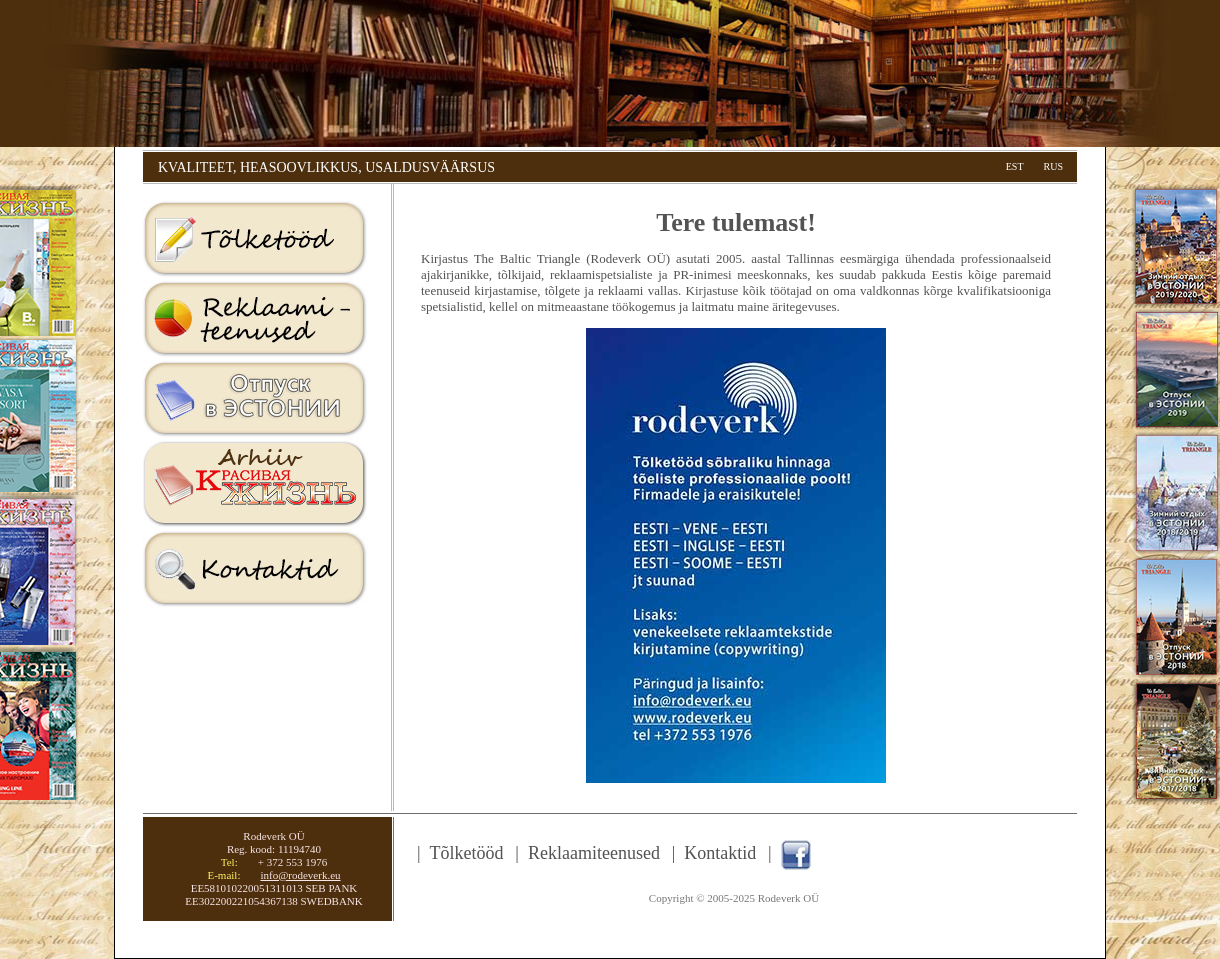  I want to click on Kontaktid, so click(255, 570).